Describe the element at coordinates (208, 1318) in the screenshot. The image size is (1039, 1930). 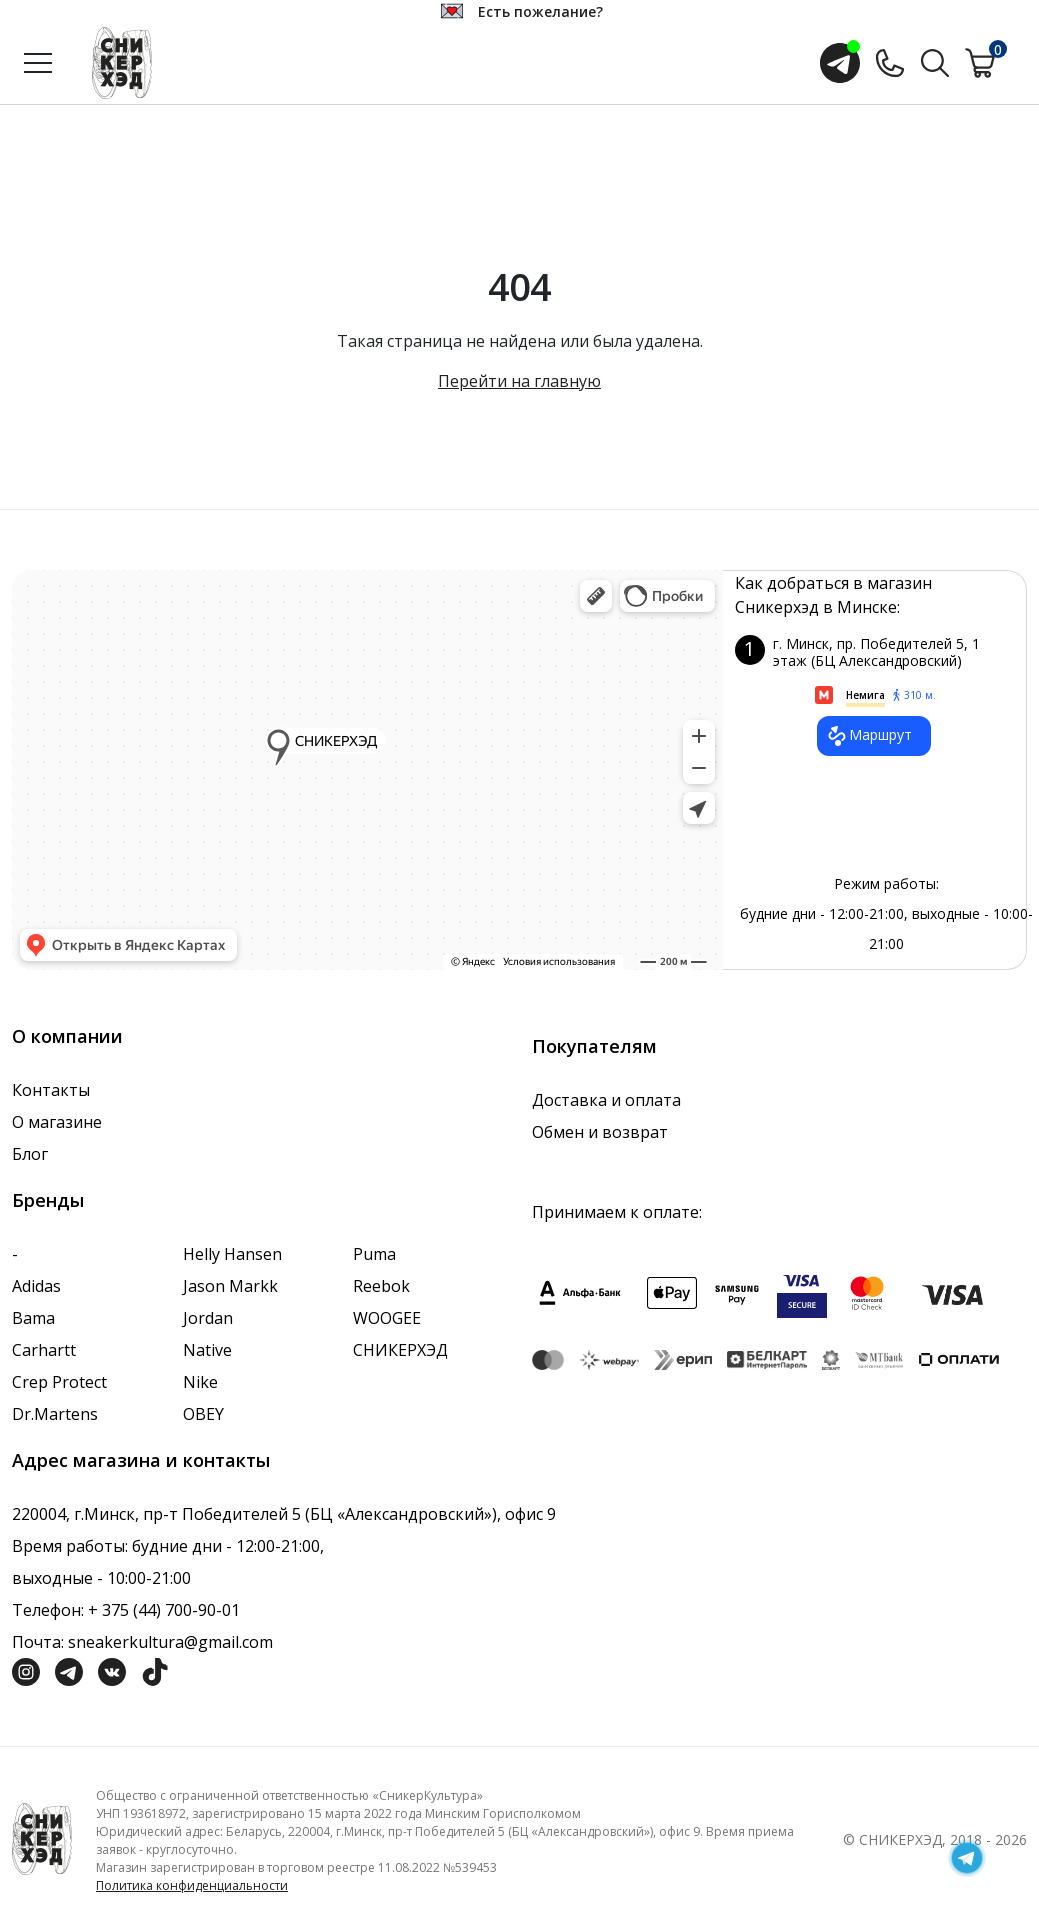
I see `Jordan` at that location.